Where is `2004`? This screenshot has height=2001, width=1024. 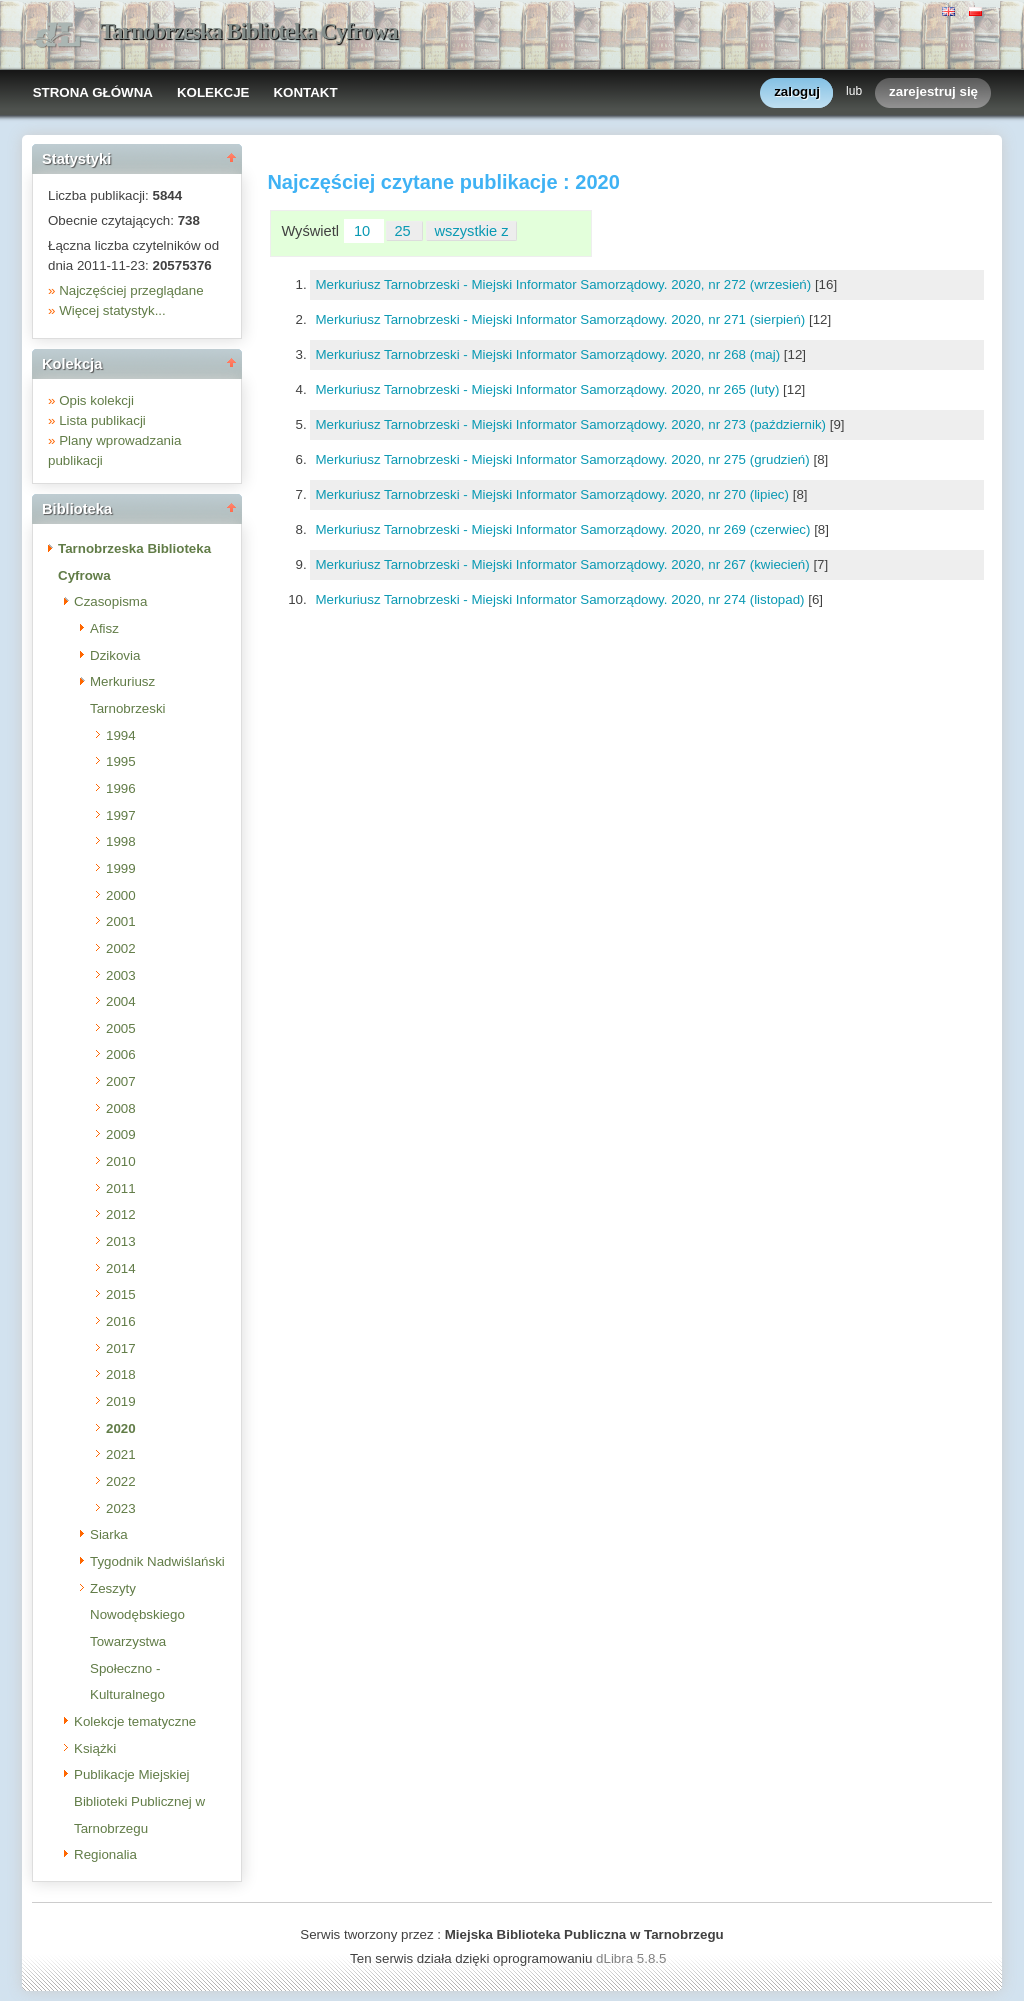 2004 is located at coordinates (121, 1001).